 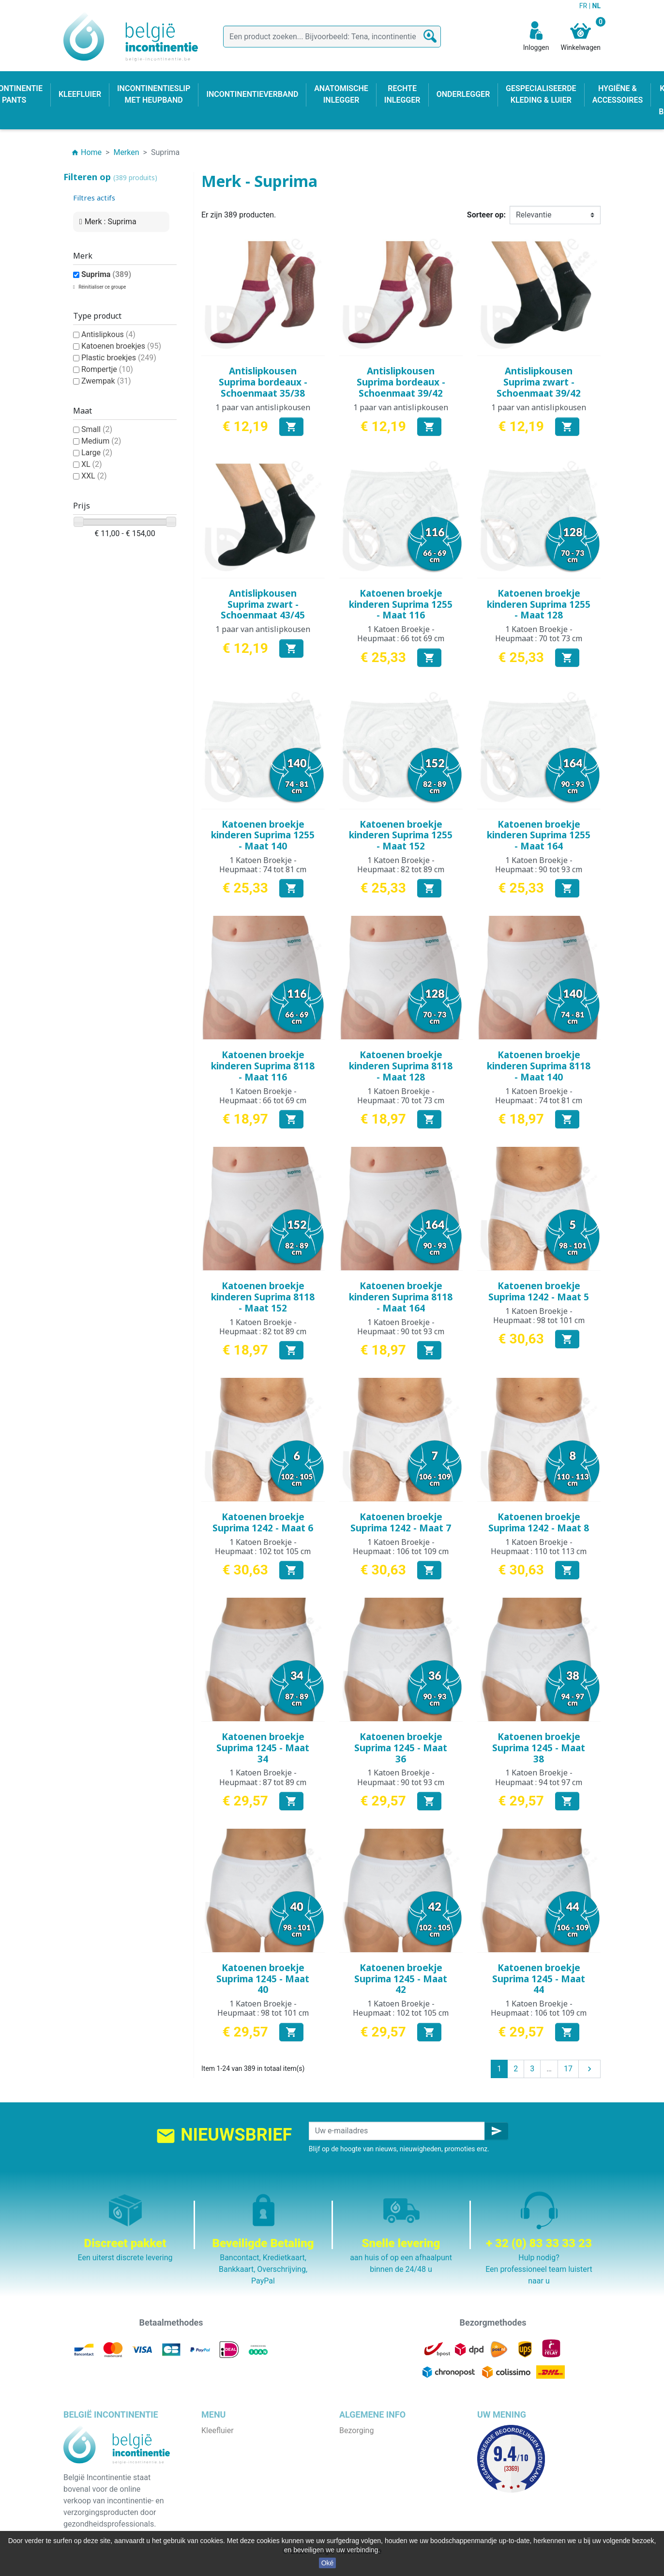 I want to click on Katoenen broekje Suprima 1242 - Maat 6, so click(x=262, y=1522).